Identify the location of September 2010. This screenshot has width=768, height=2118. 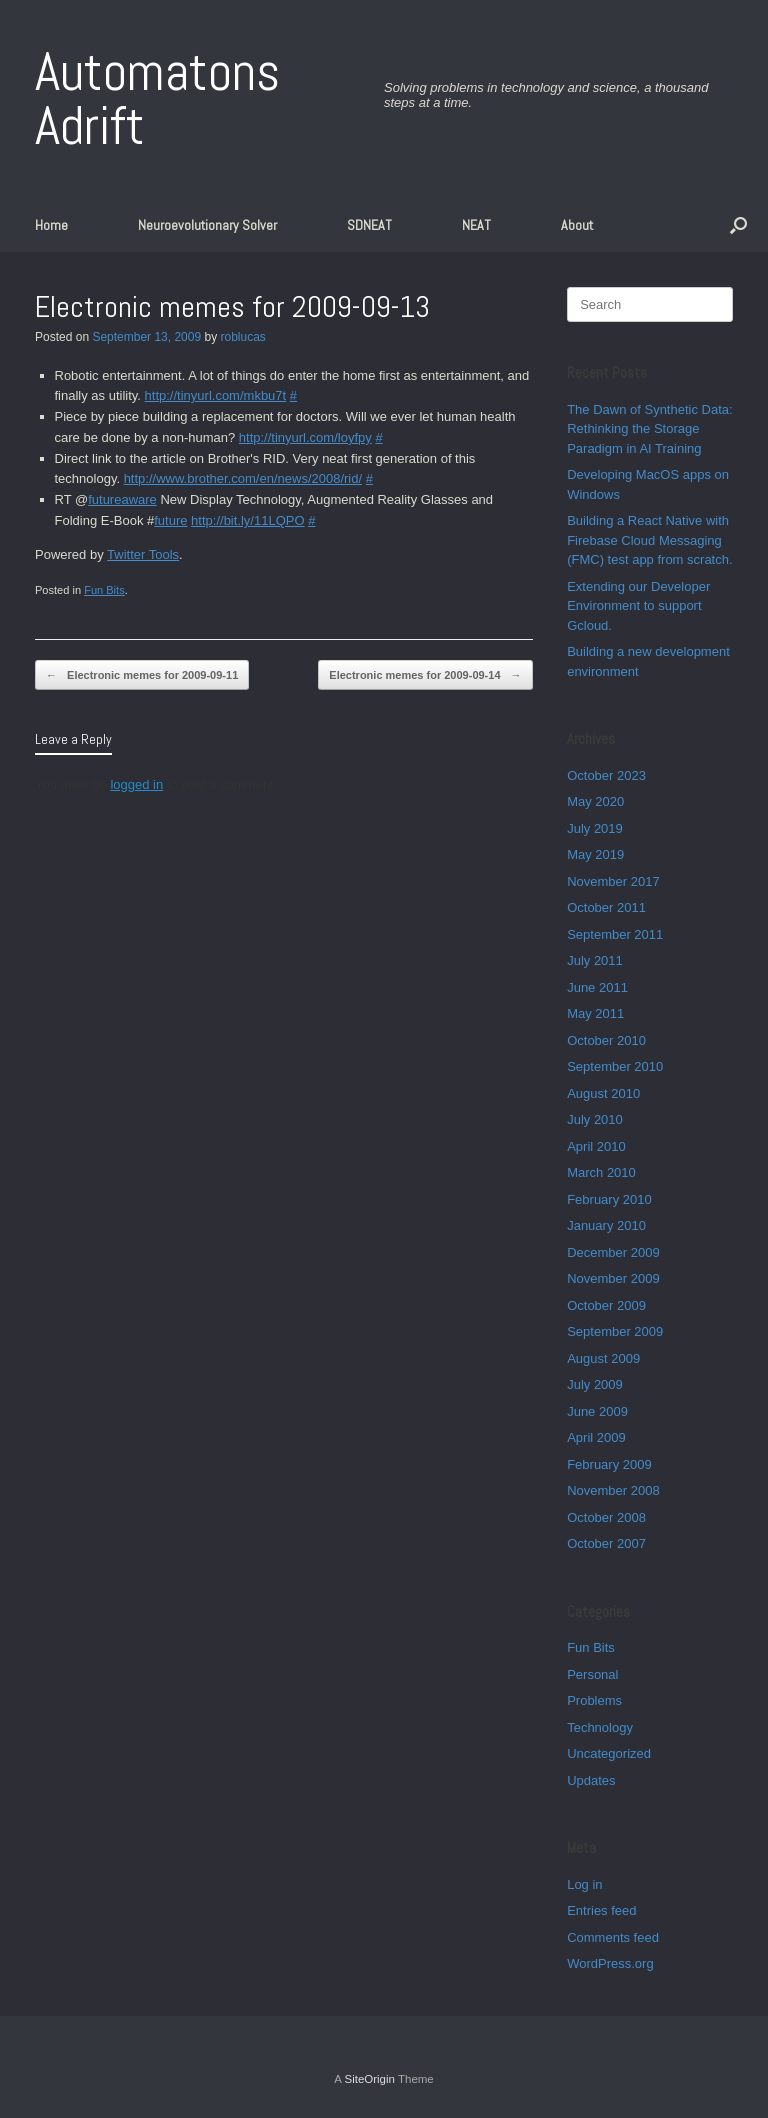
(615, 1066).